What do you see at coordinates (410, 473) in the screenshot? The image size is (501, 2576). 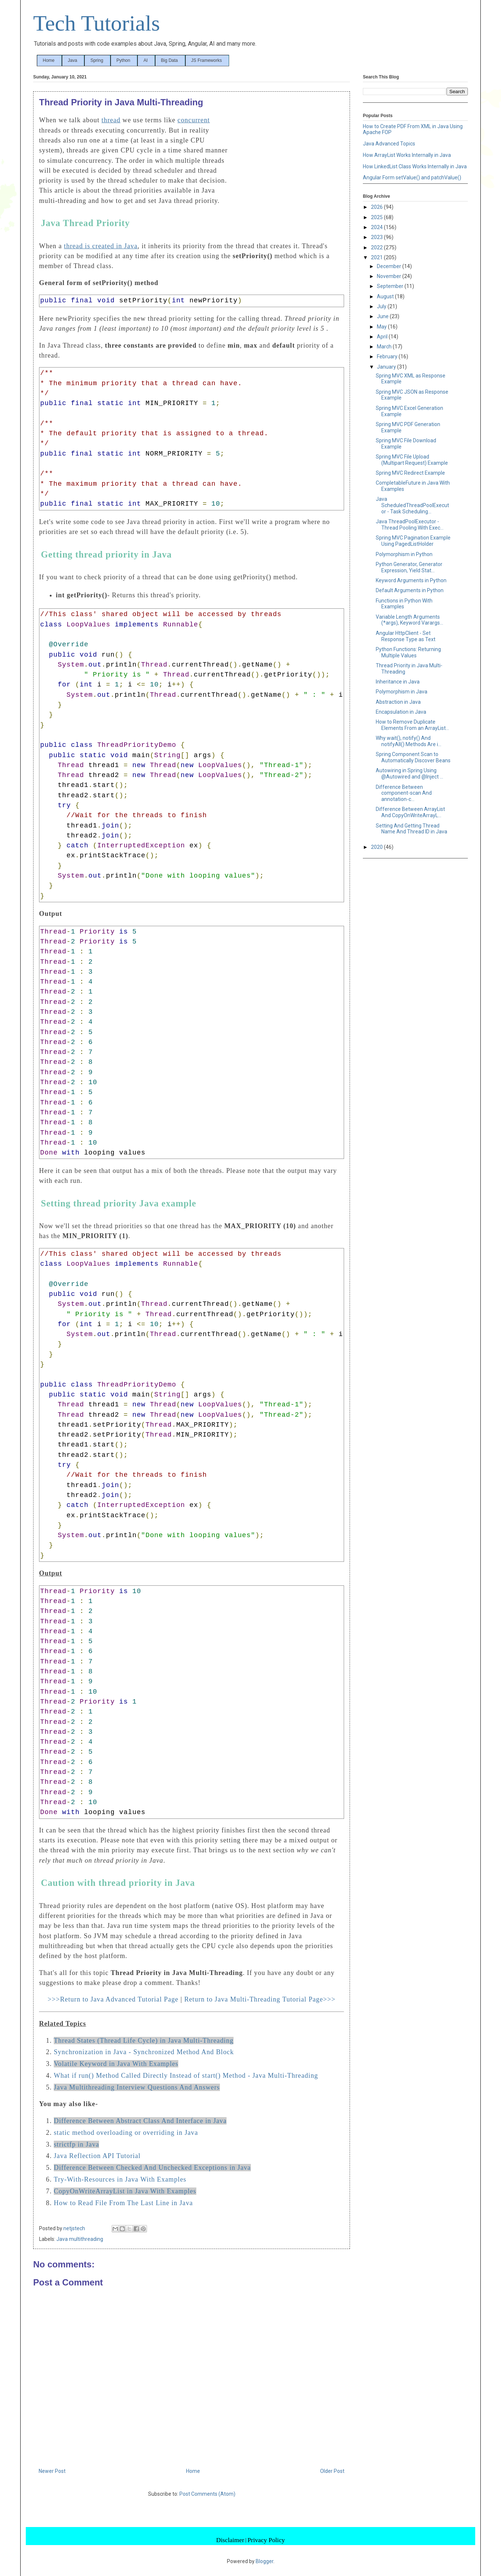 I see `Spring MVC Redirect Example` at bounding box center [410, 473].